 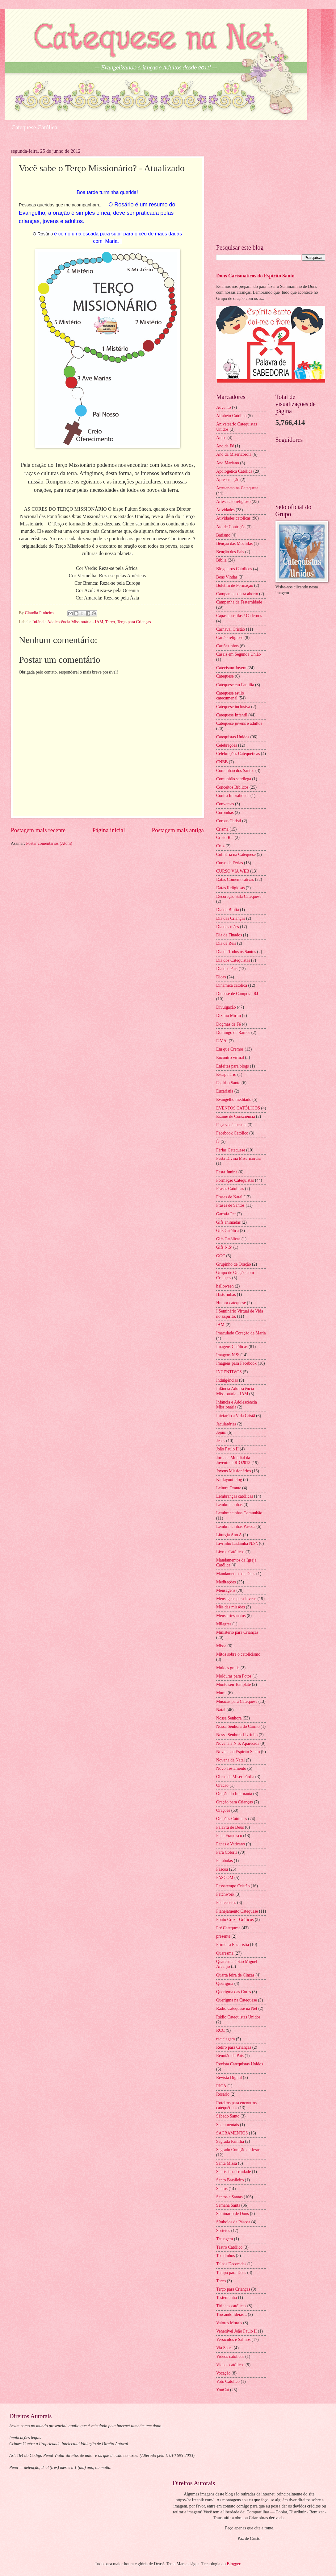 What do you see at coordinates (232, 1346) in the screenshot?
I see `Imagens Católicas` at bounding box center [232, 1346].